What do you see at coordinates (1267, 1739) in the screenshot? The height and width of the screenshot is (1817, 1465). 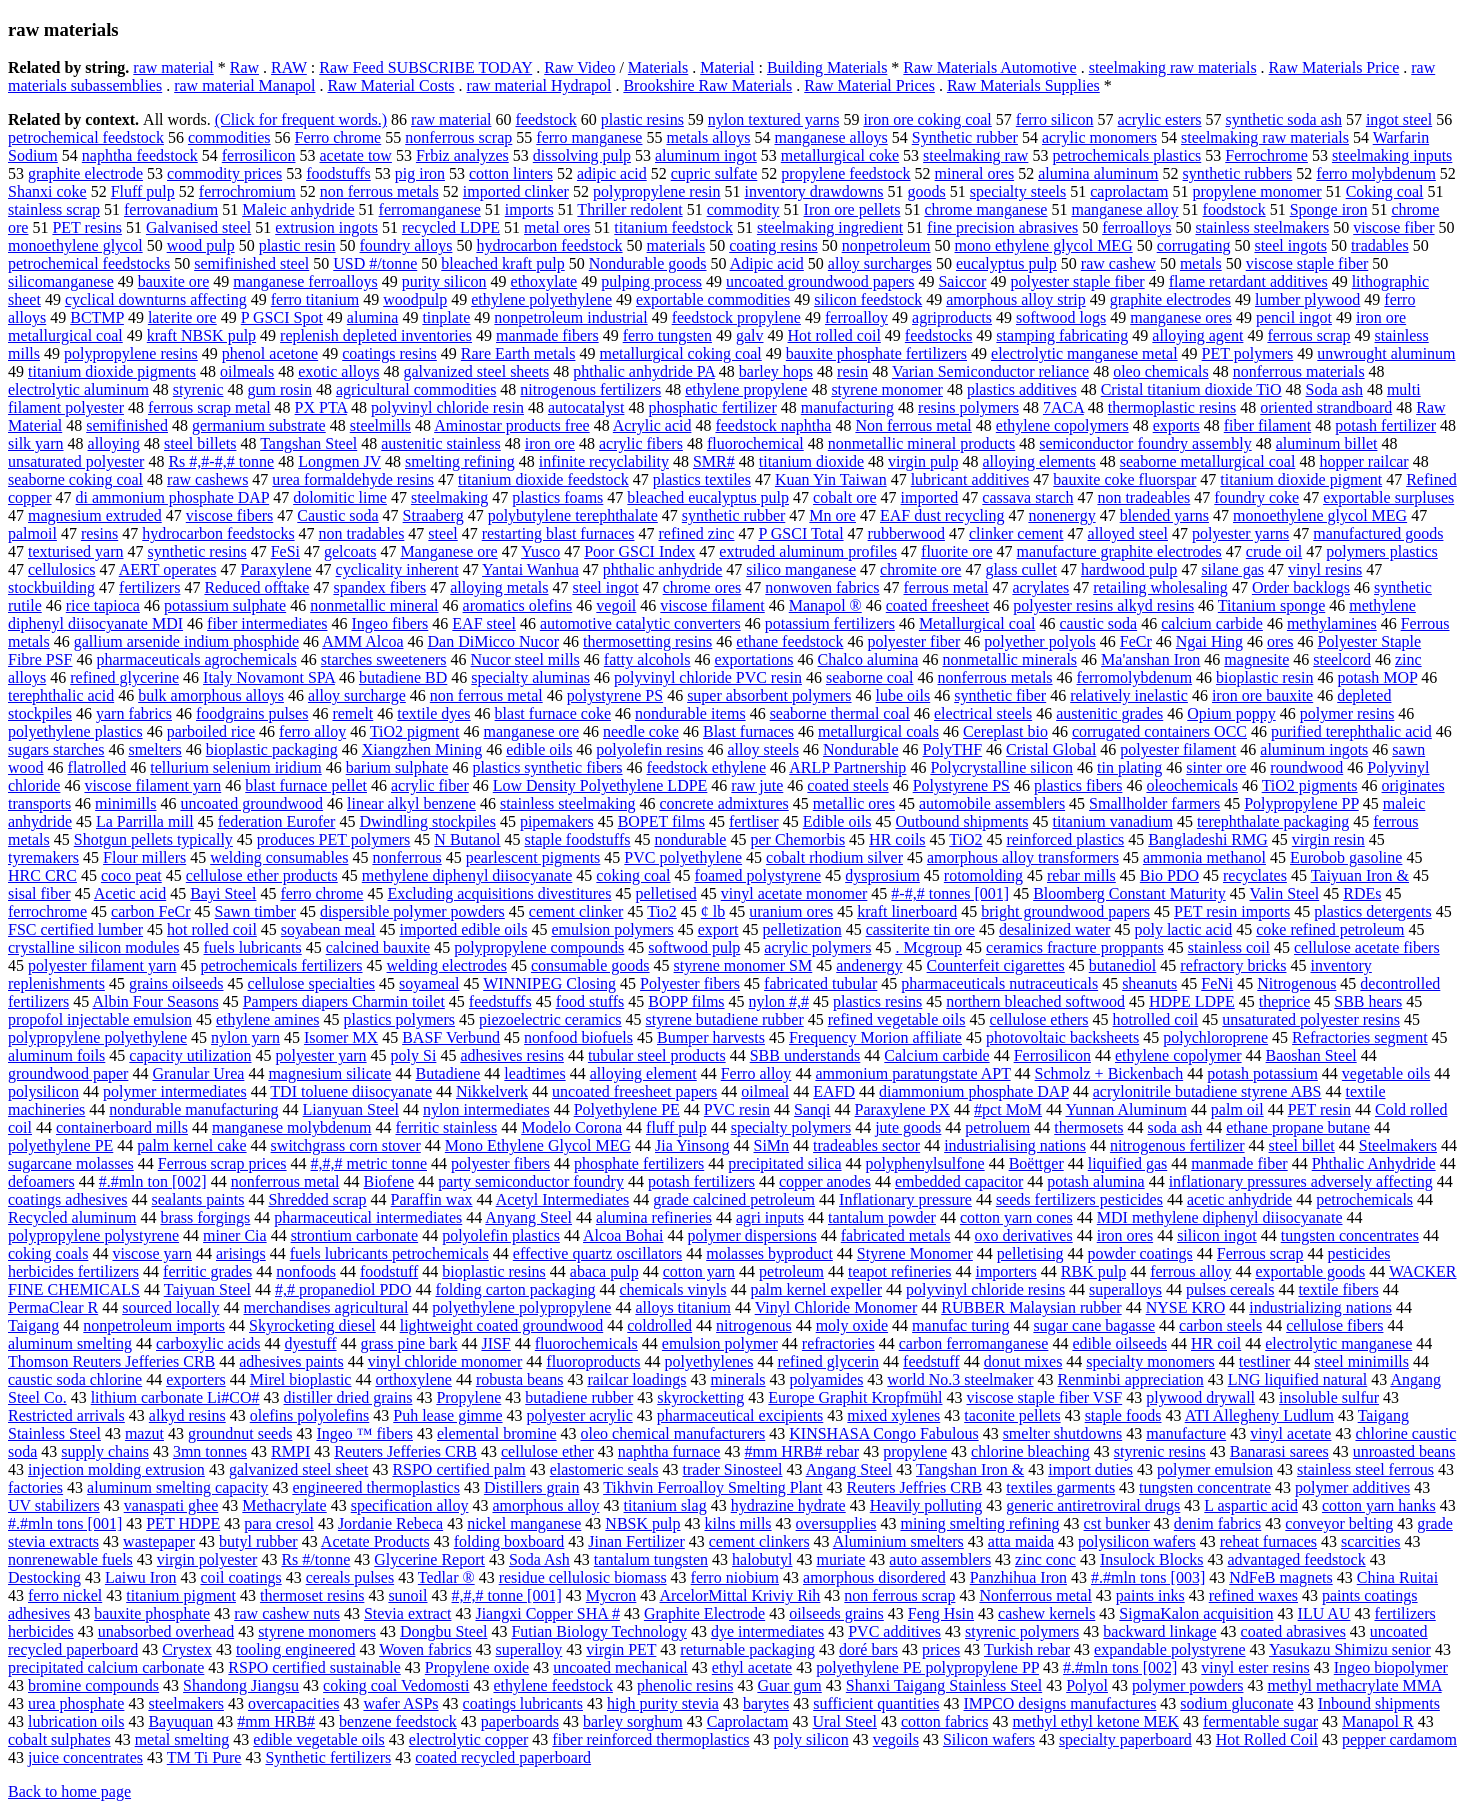 I see `Hot Rolled Coil` at bounding box center [1267, 1739].